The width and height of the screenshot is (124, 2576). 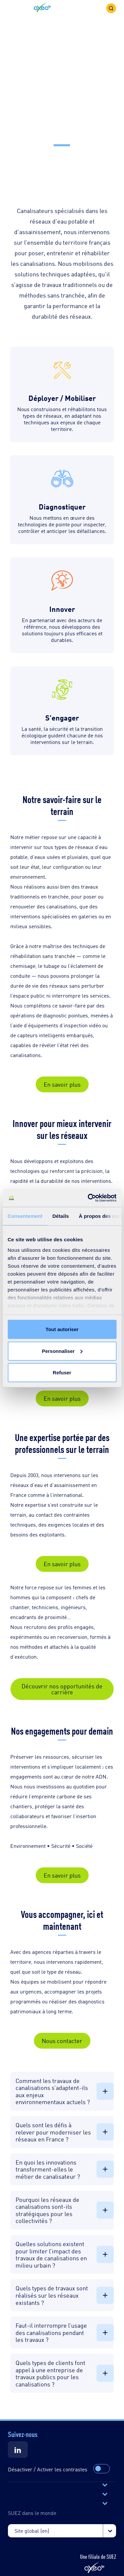 What do you see at coordinates (18, 2449) in the screenshot?
I see `[Suez]` at bounding box center [18, 2449].